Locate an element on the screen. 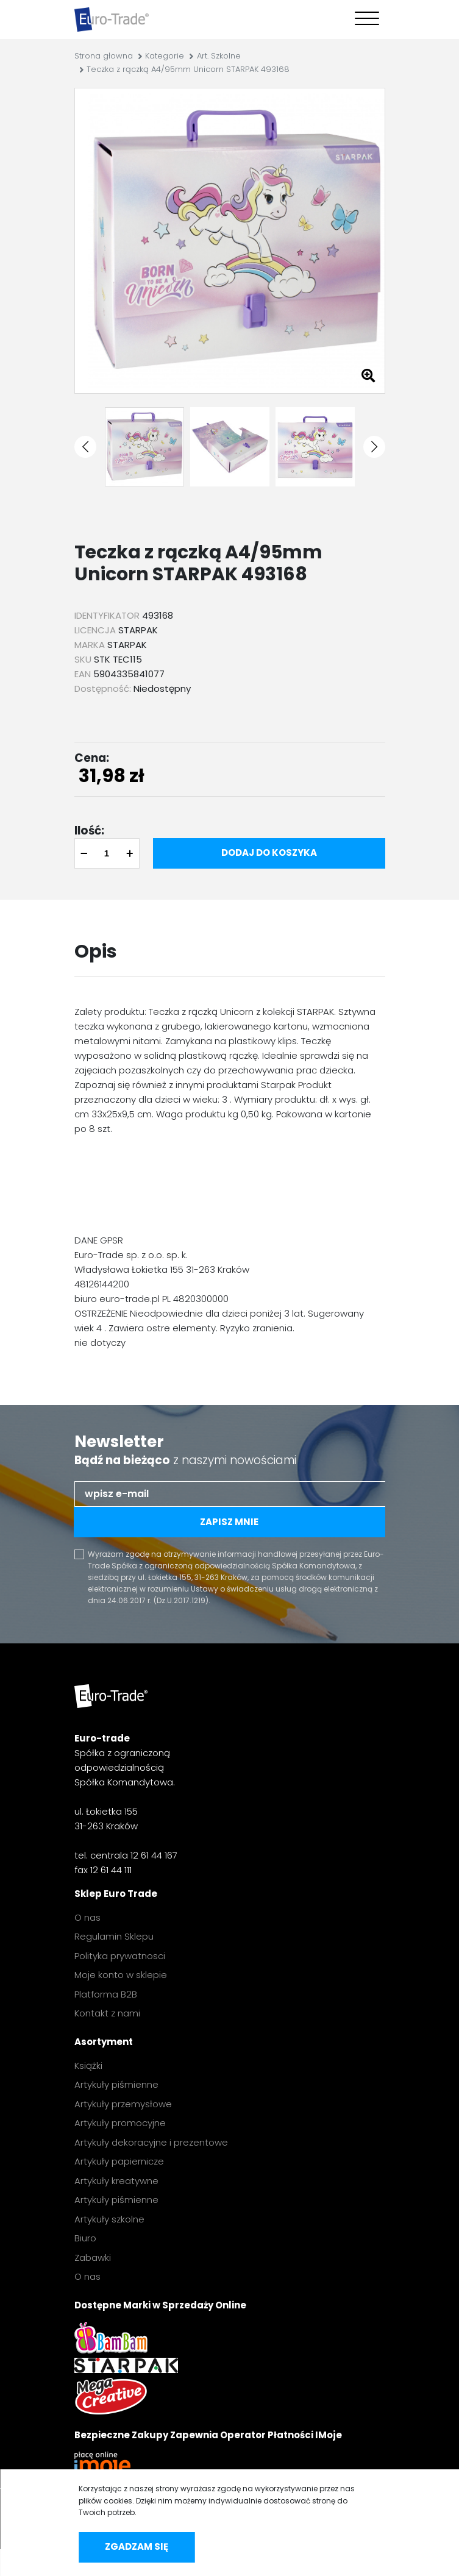 This screenshot has height=2576, width=459. Biuro is located at coordinates (85, 2238).